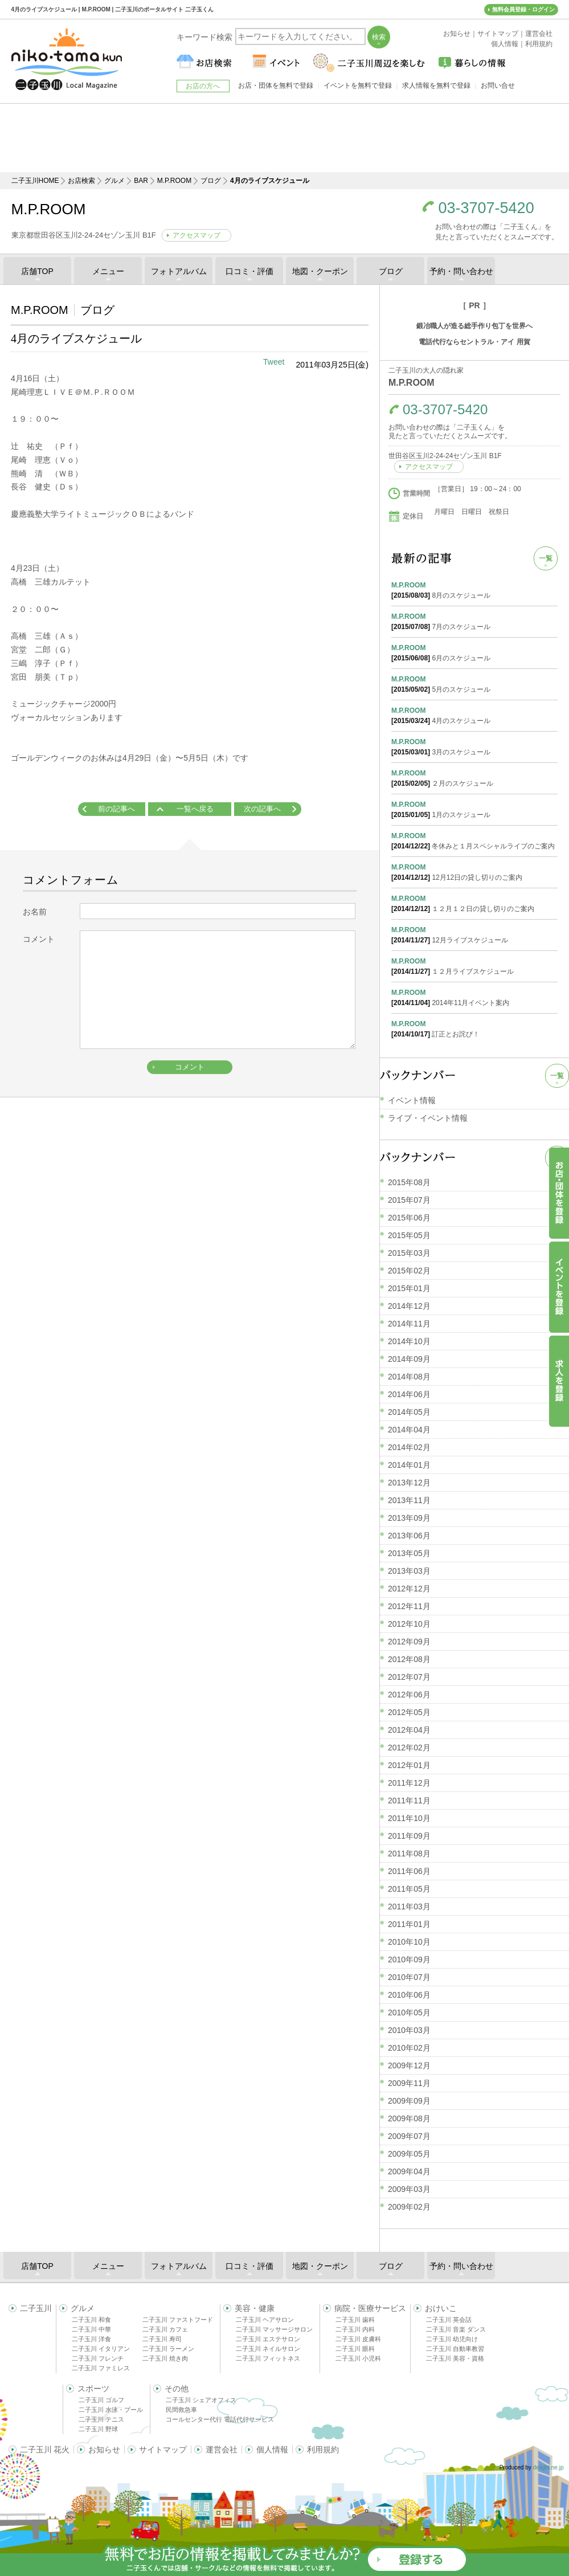  Describe the element at coordinates (249, 271) in the screenshot. I see `口コミ・評価` at that location.